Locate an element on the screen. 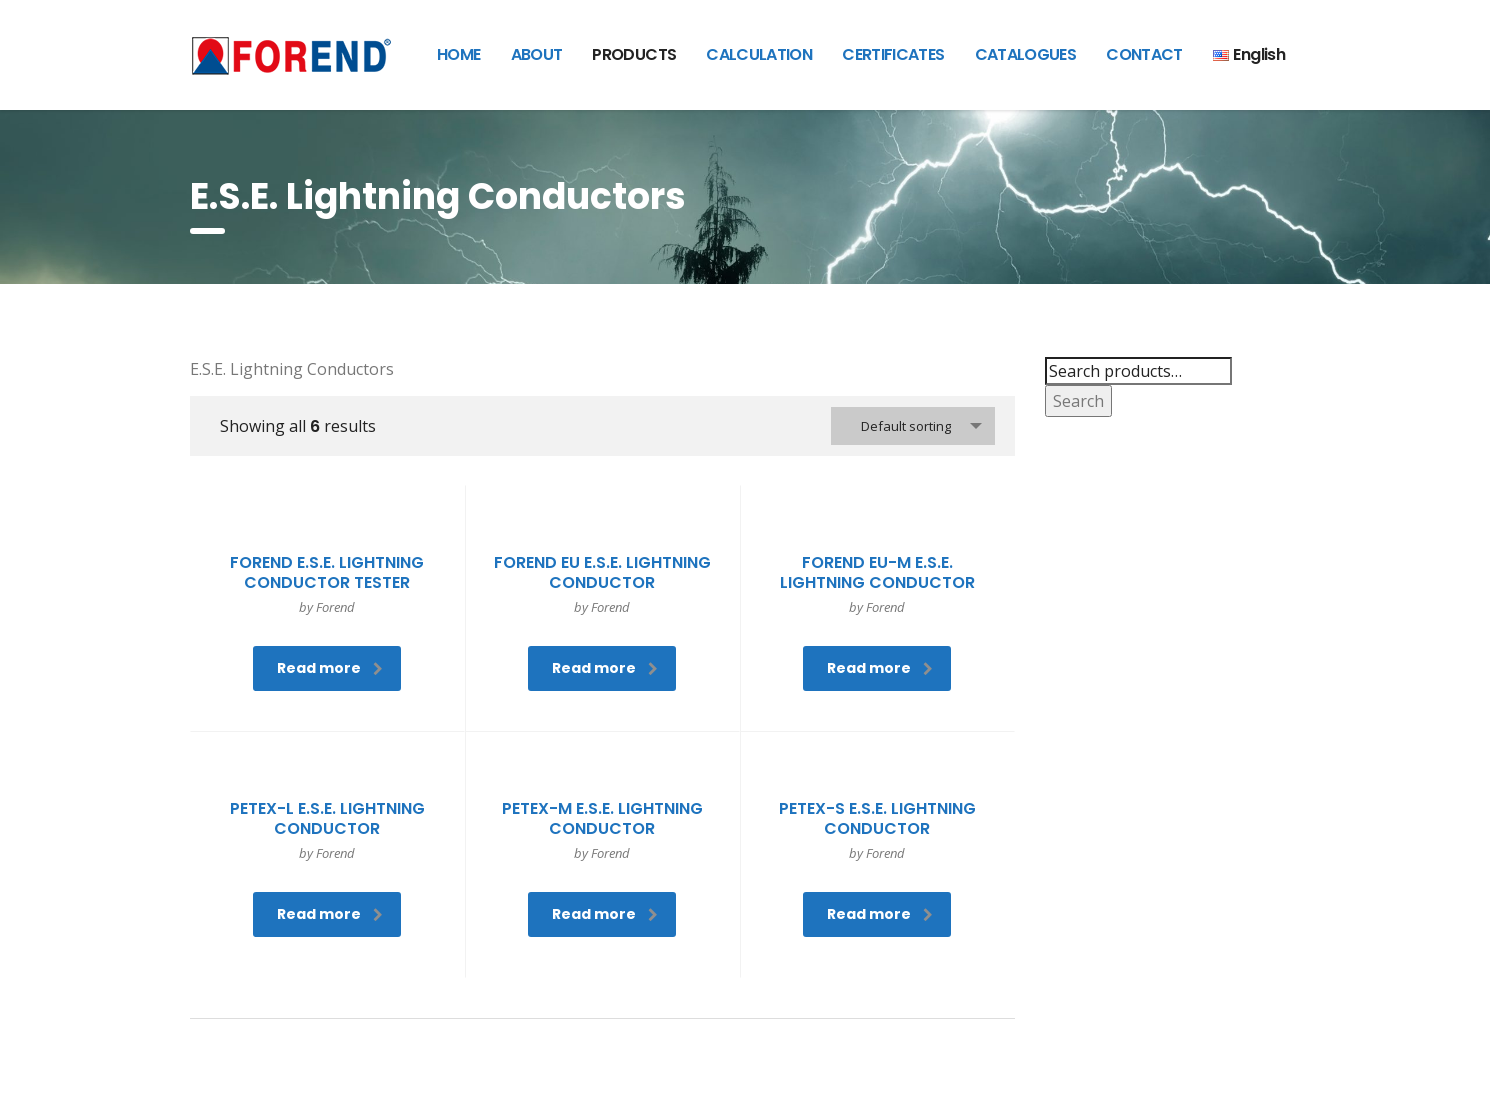 Image resolution: width=1490 pixels, height=1109 pixels. CALCULATION is located at coordinates (759, 54).